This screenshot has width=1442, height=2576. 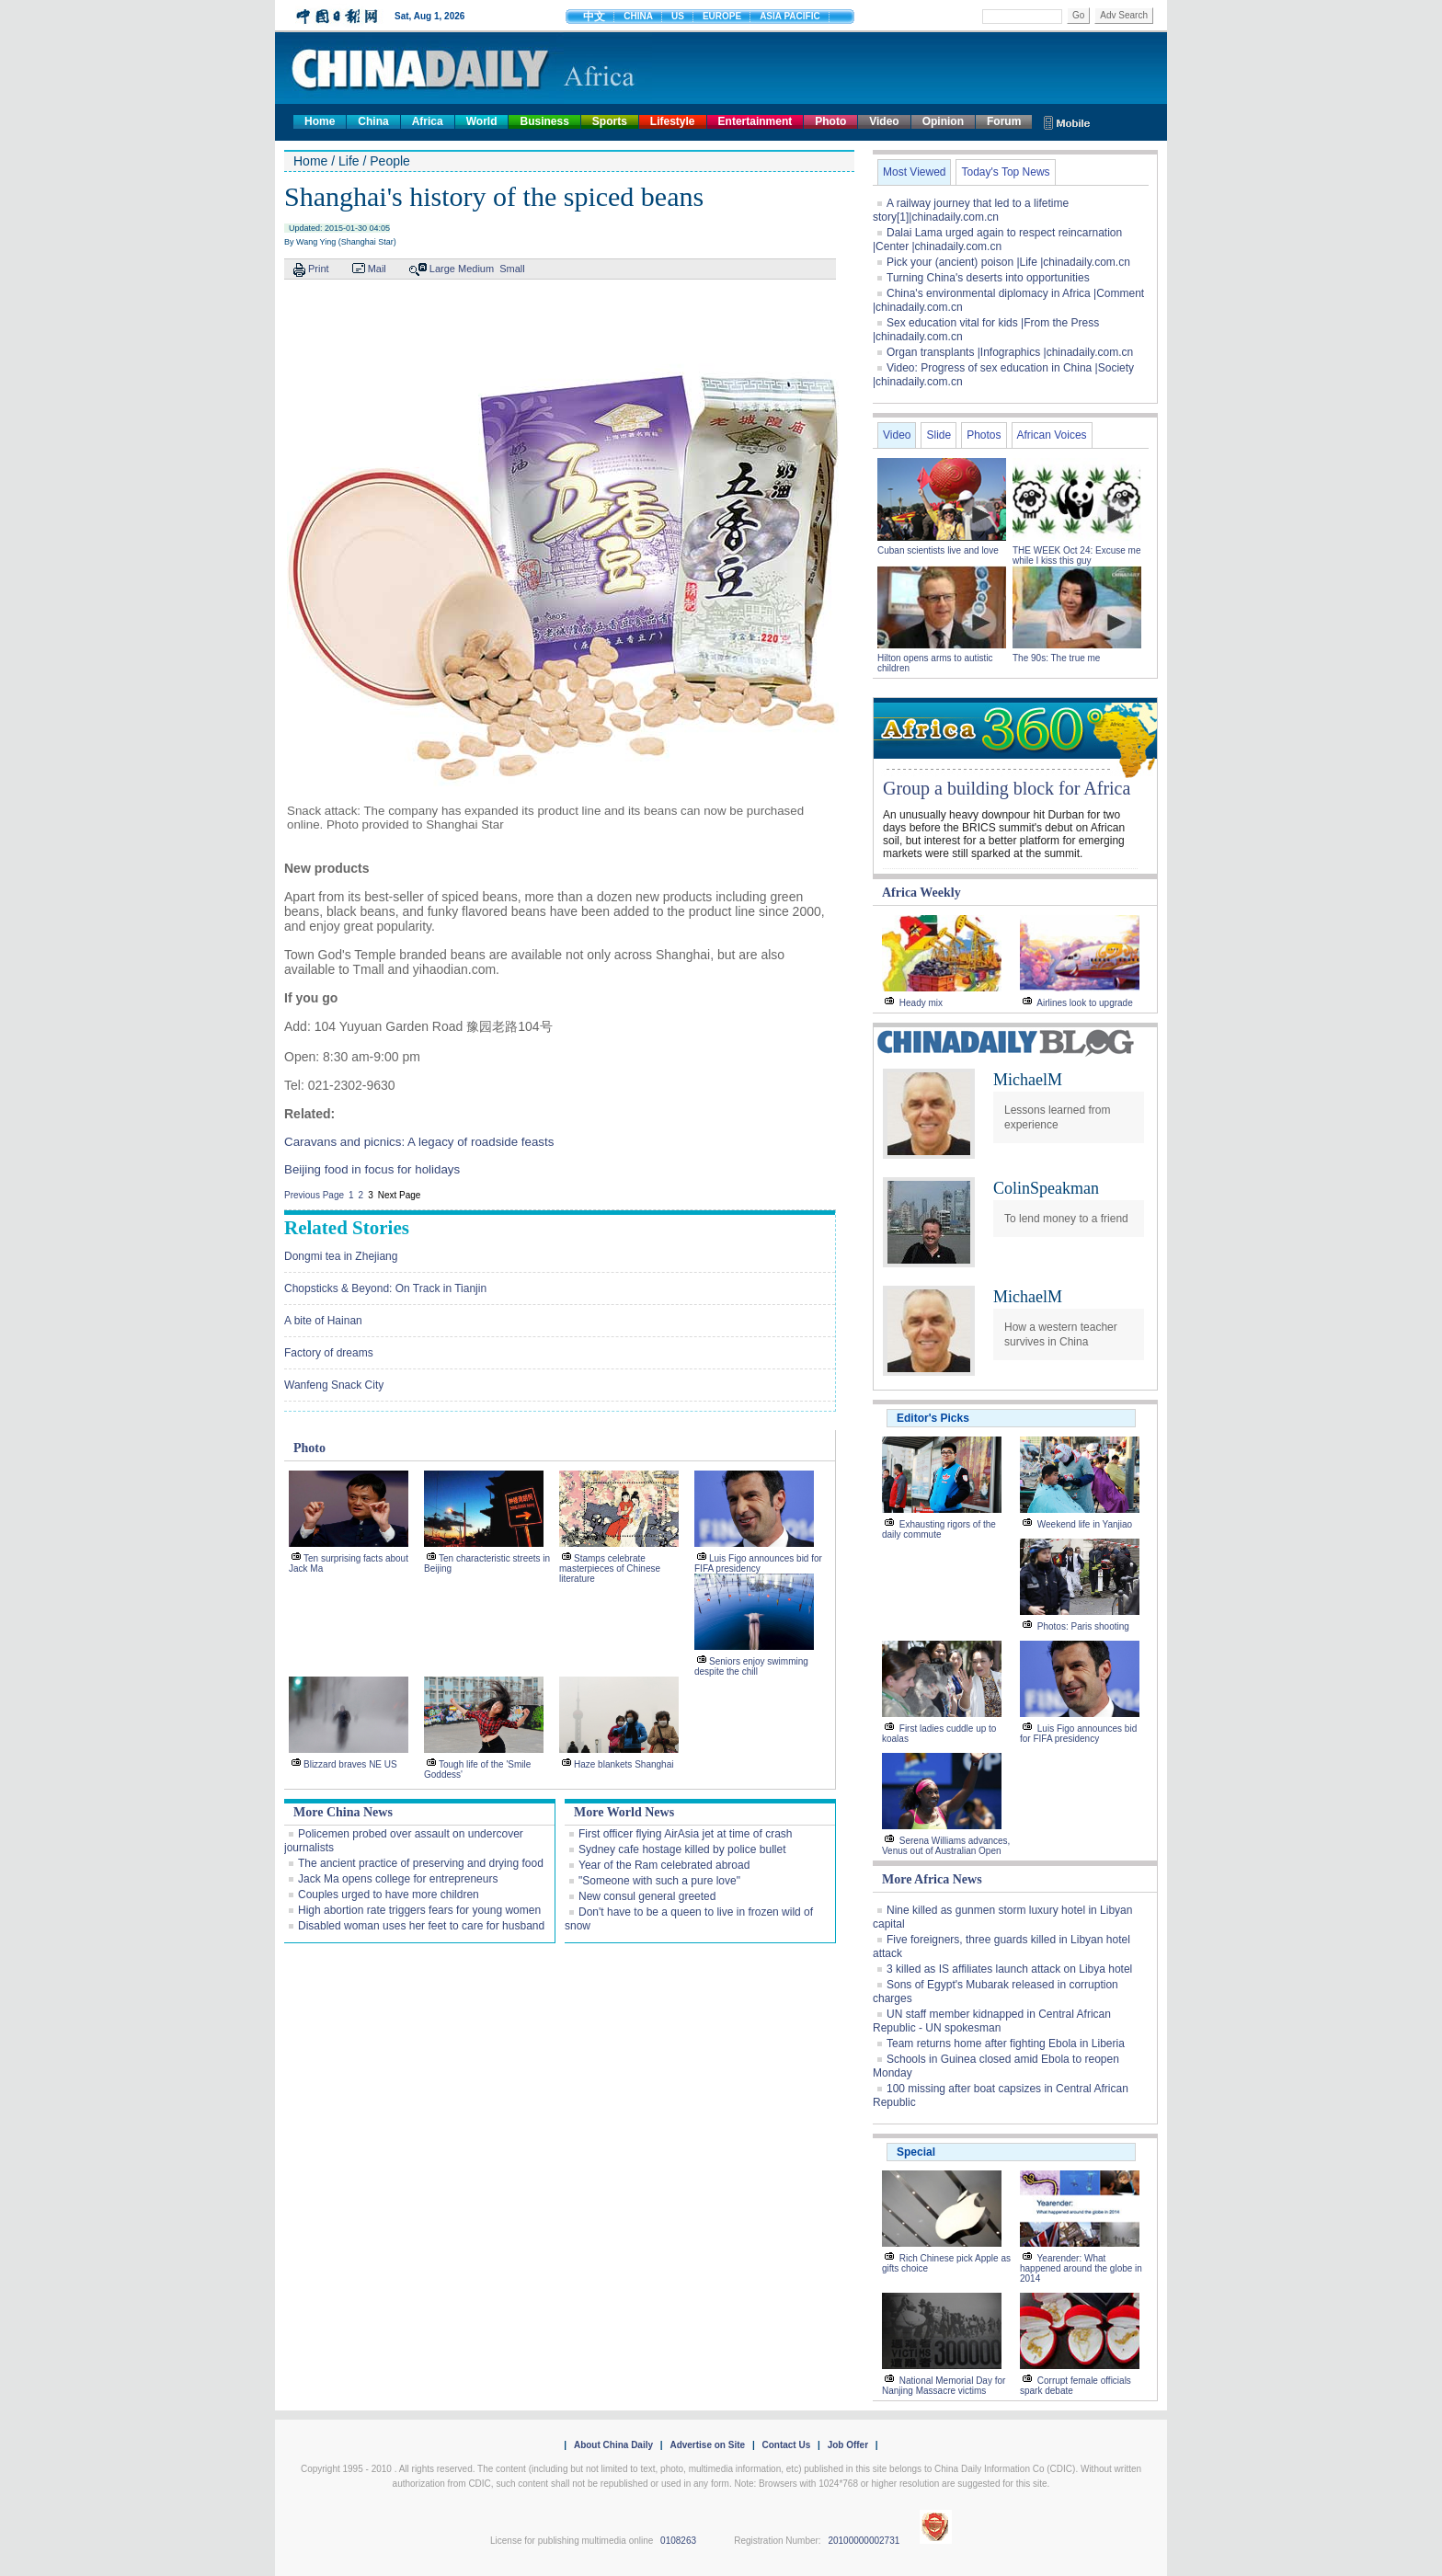 What do you see at coordinates (932, 1879) in the screenshot?
I see `More Africa News` at bounding box center [932, 1879].